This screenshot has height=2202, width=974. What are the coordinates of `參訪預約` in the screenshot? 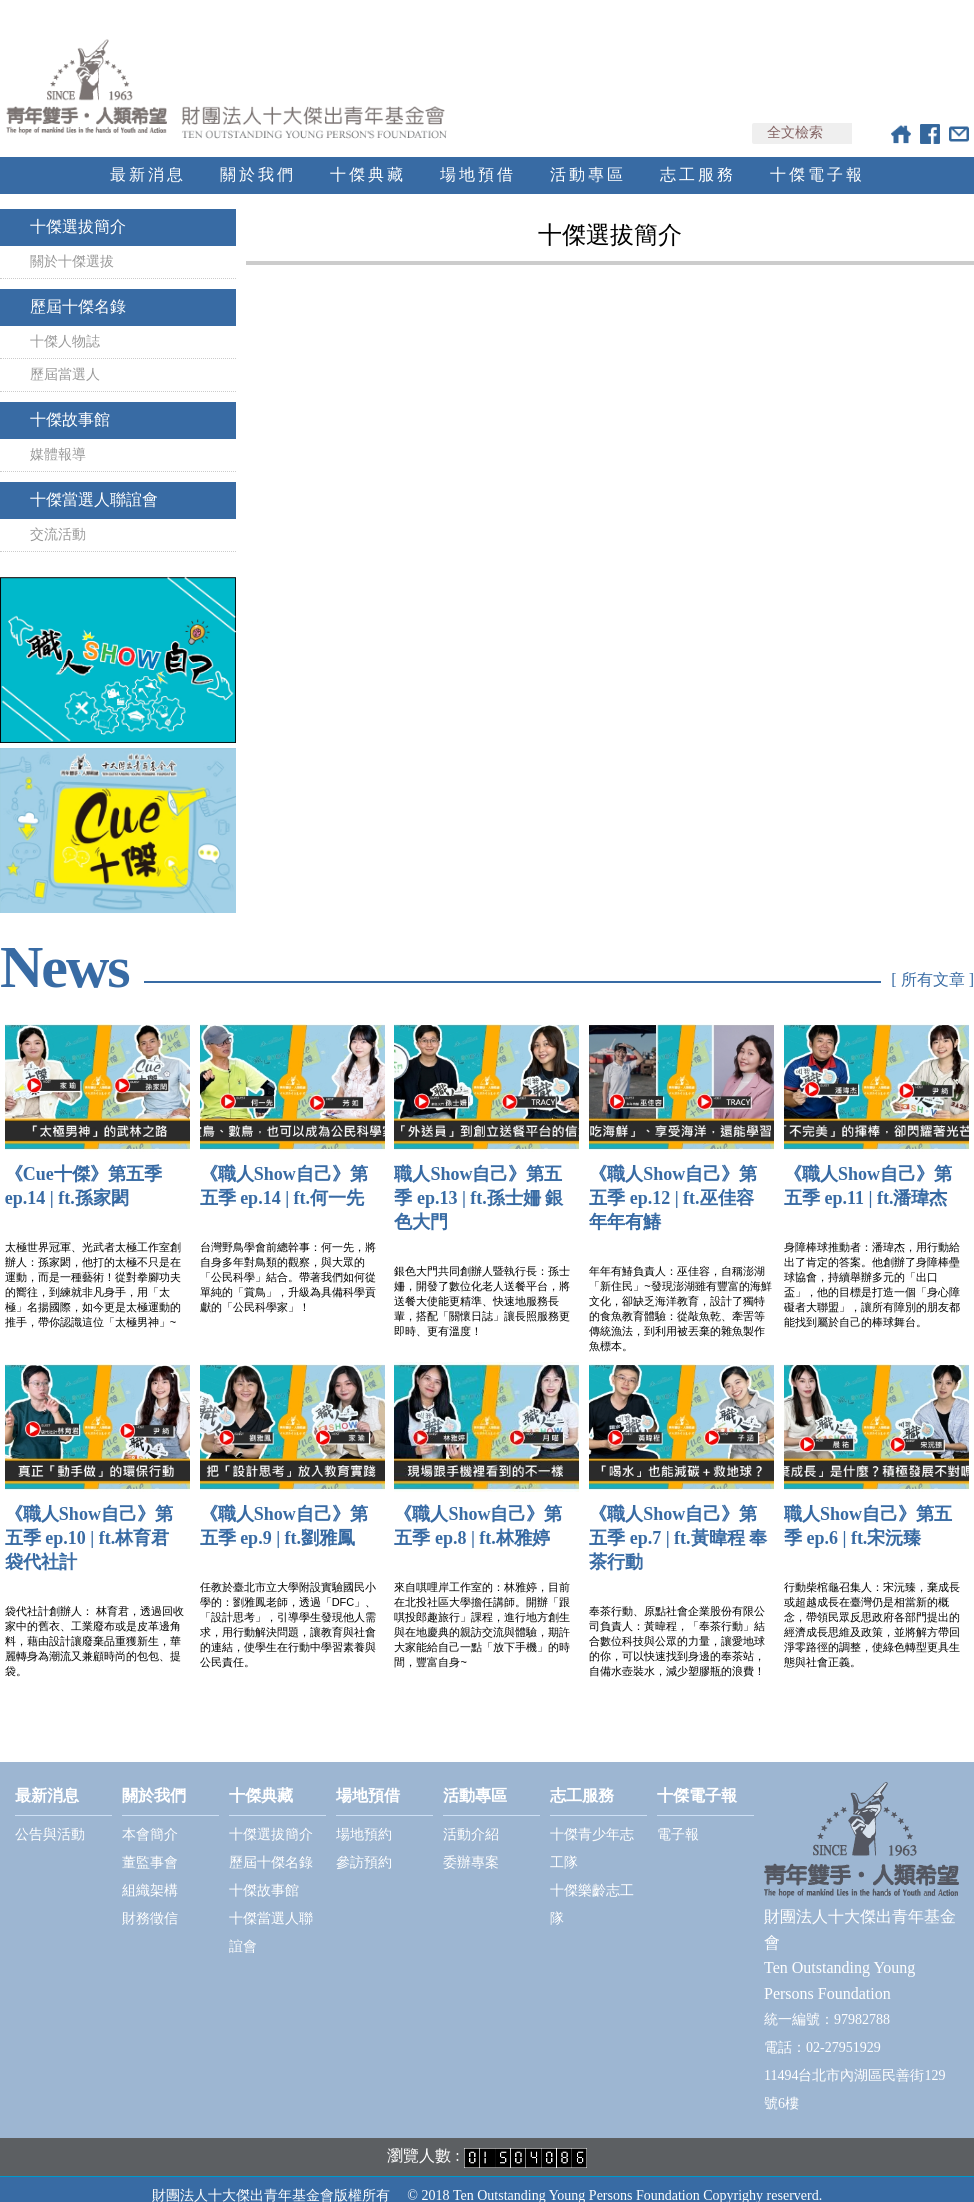 It's located at (364, 1844).